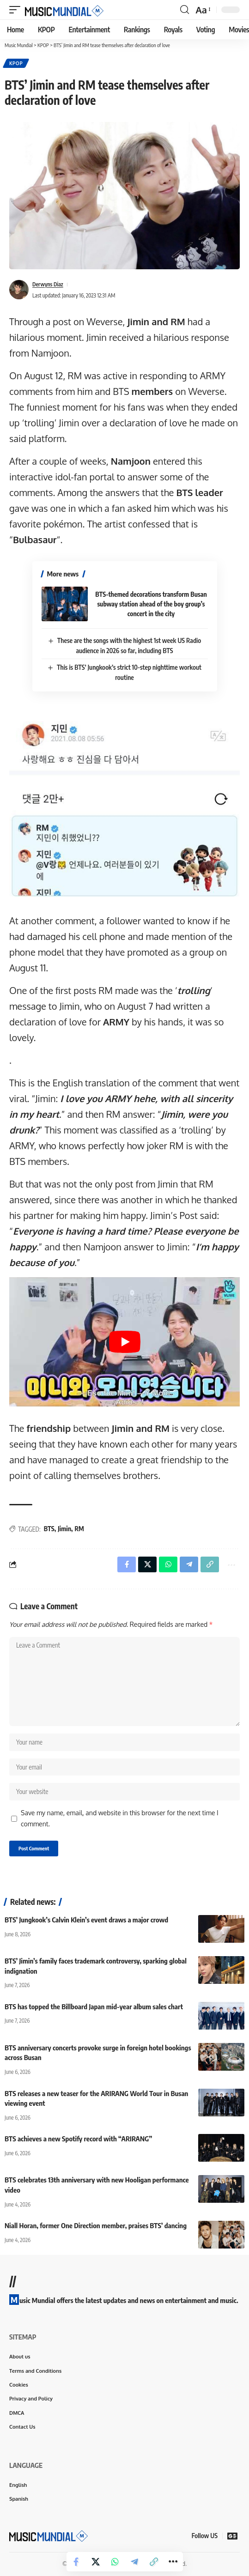  What do you see at coordinates (49, 1529) in the screenshot?
I see `BTS` at bounding box center [49, 1529].